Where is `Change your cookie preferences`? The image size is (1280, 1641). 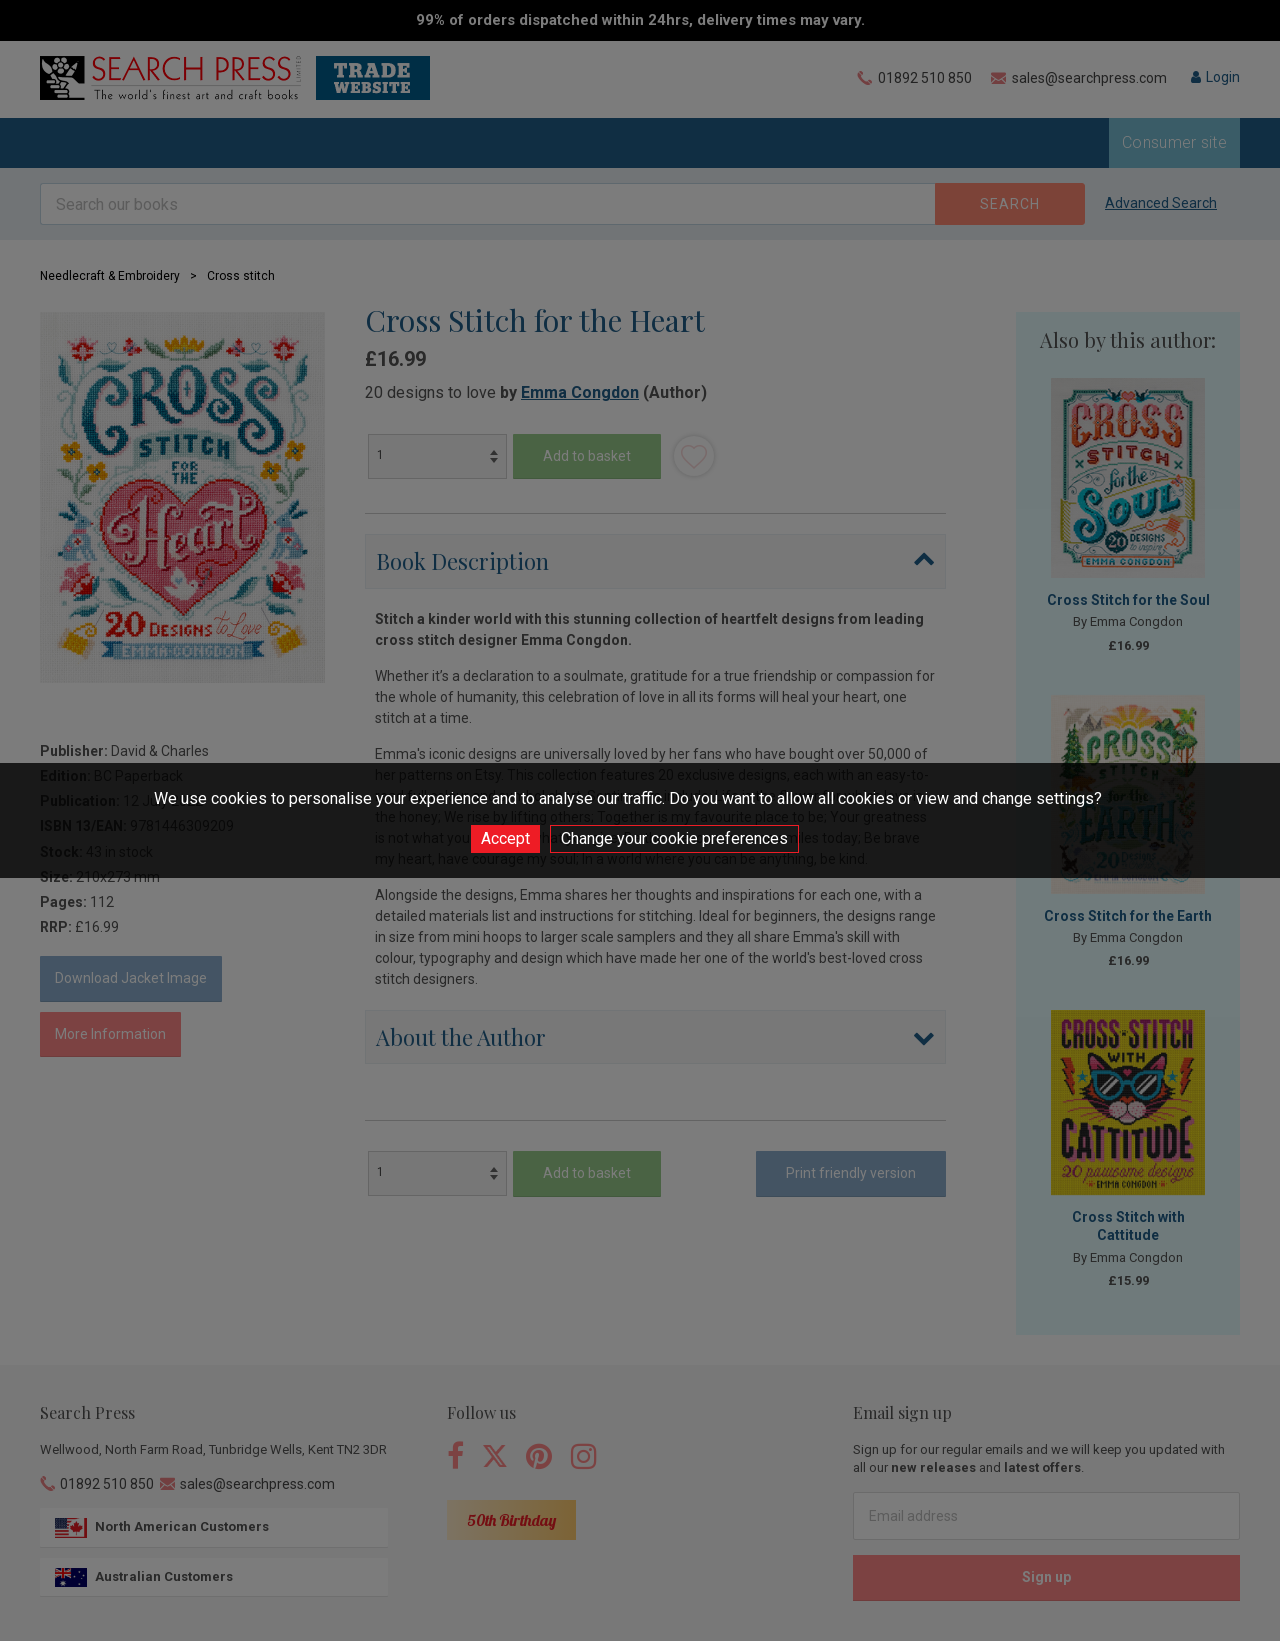 Change your cookie preferences is located at coordinates (674, 838).